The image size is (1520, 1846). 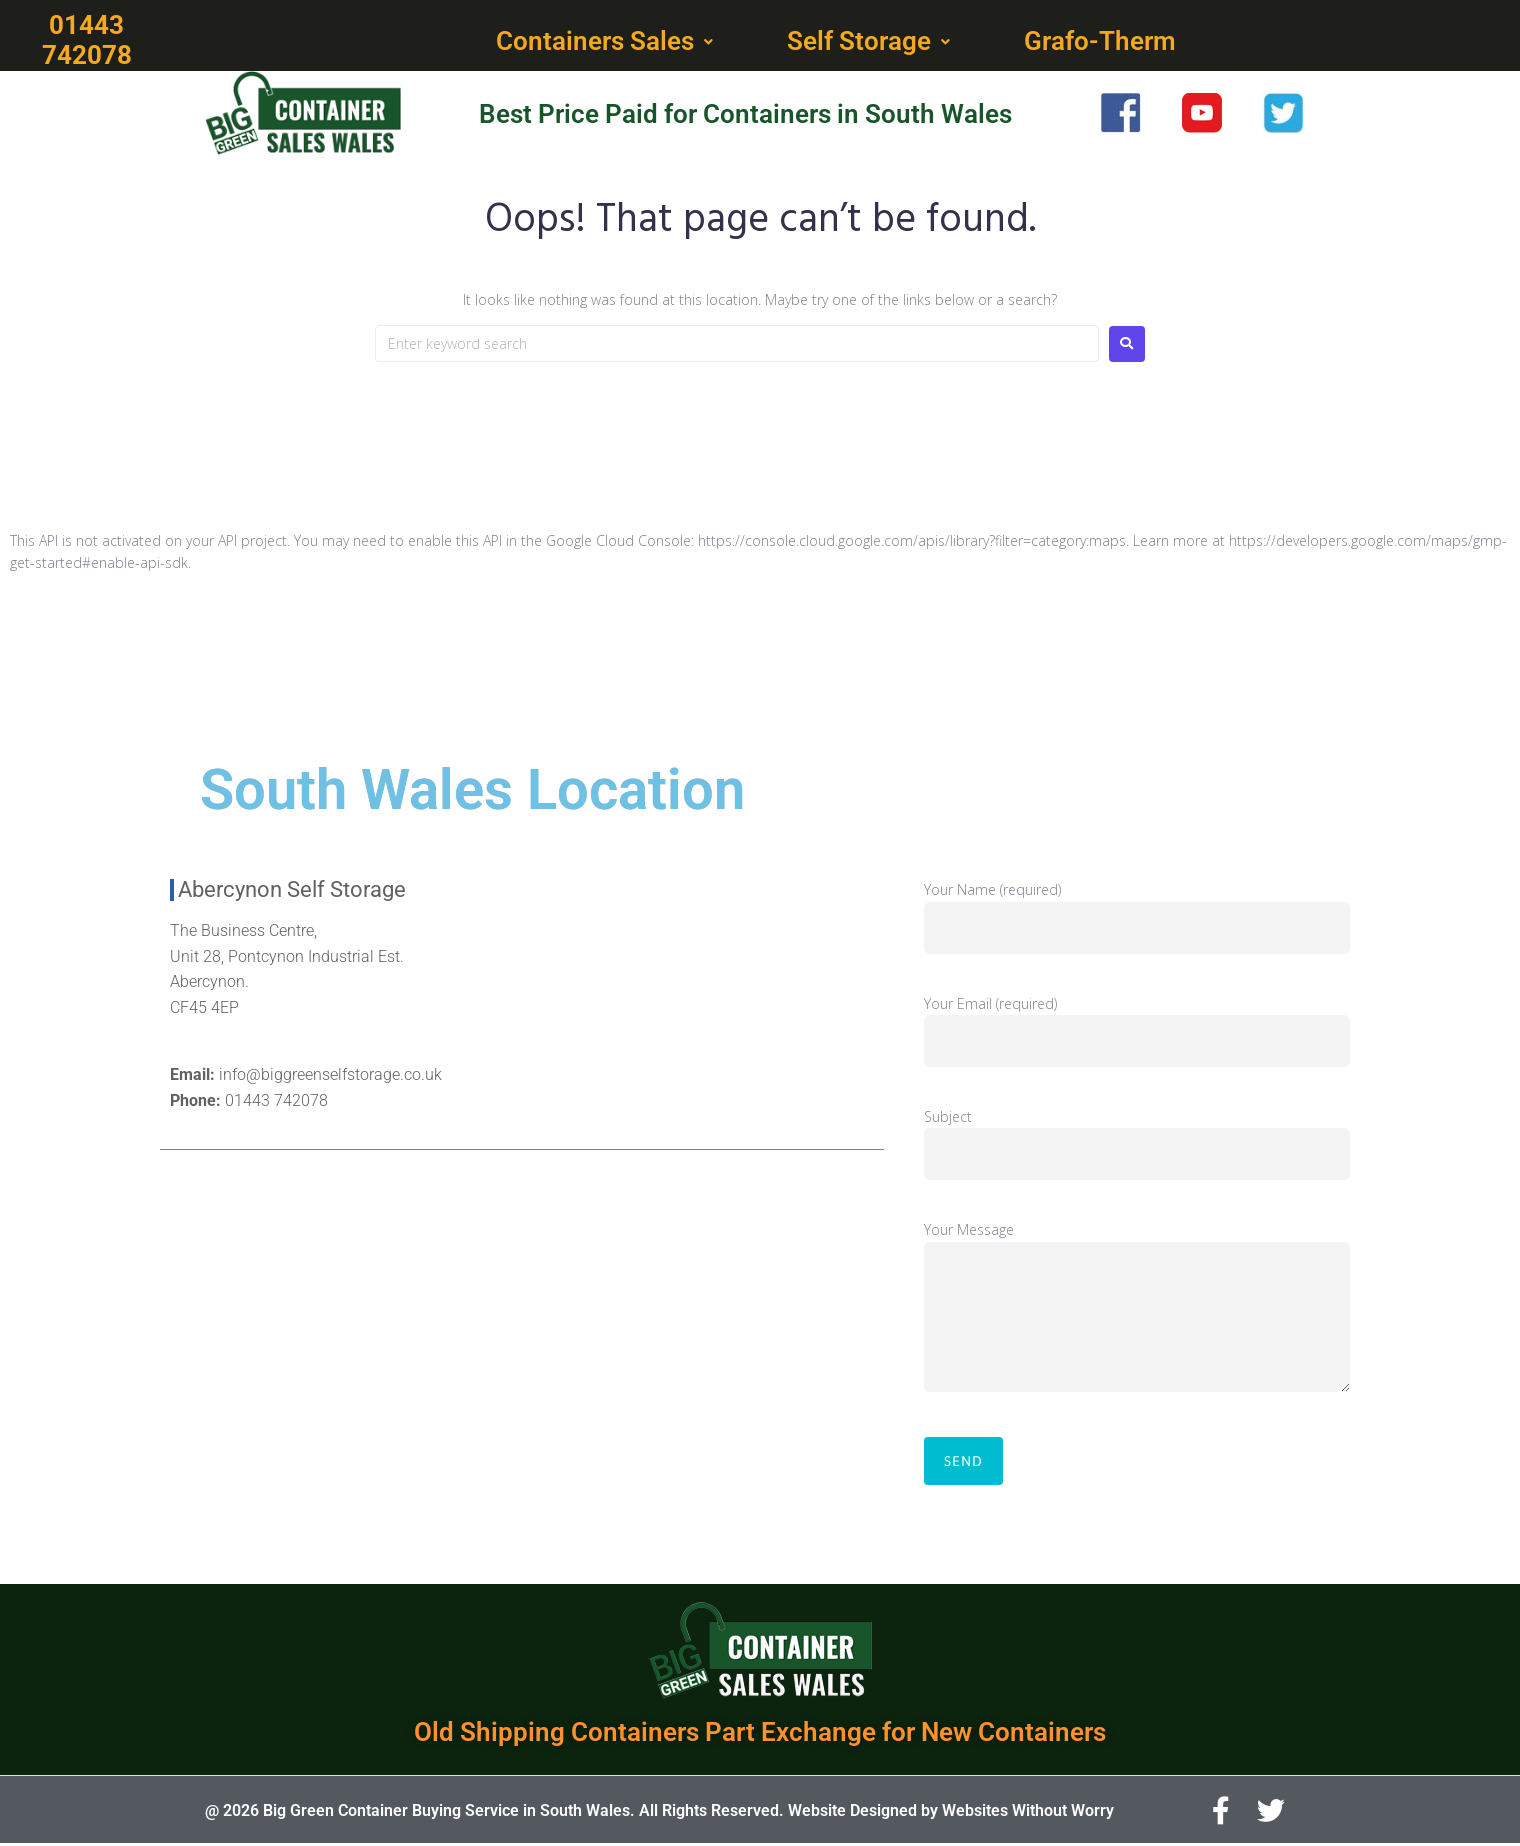 I want to click on [button], so click(x=606, y=43).